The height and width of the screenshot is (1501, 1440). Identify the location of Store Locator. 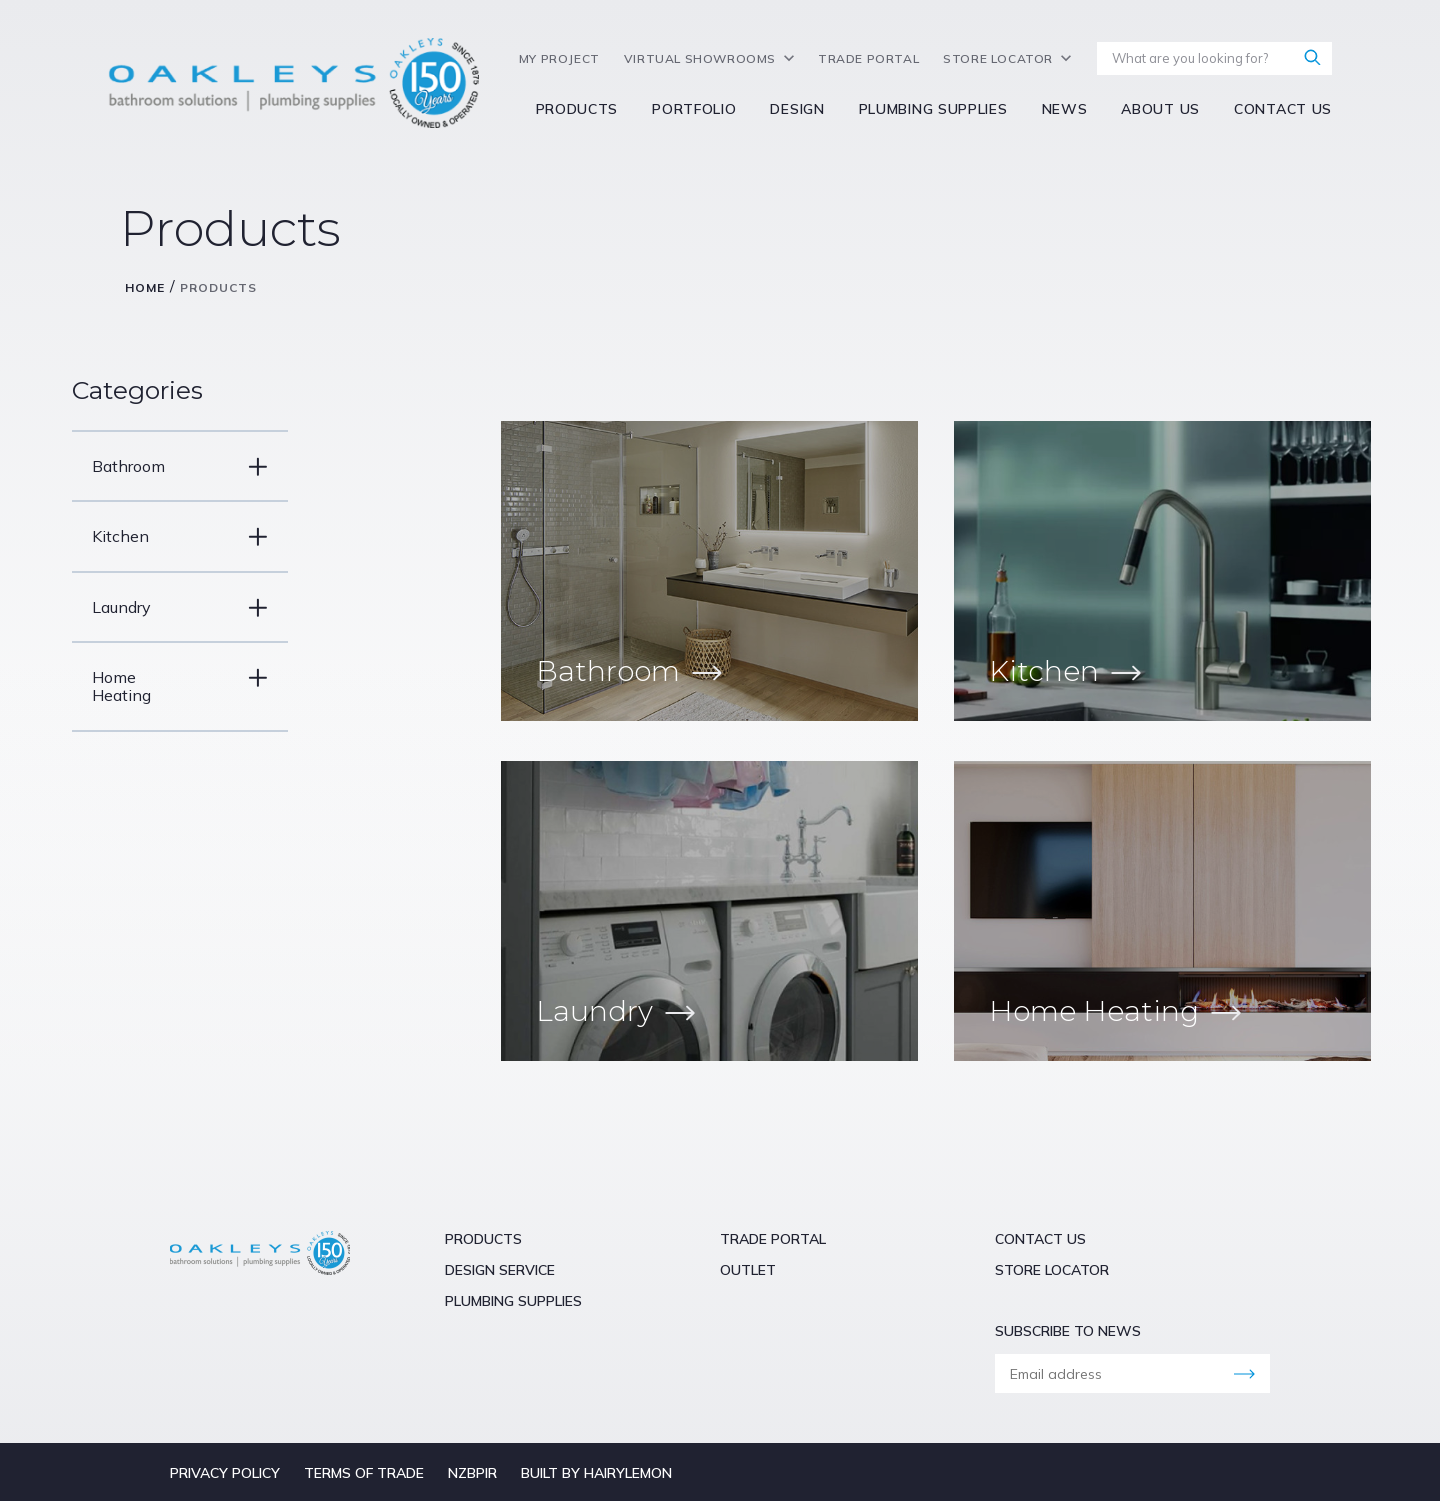
(998, 59).